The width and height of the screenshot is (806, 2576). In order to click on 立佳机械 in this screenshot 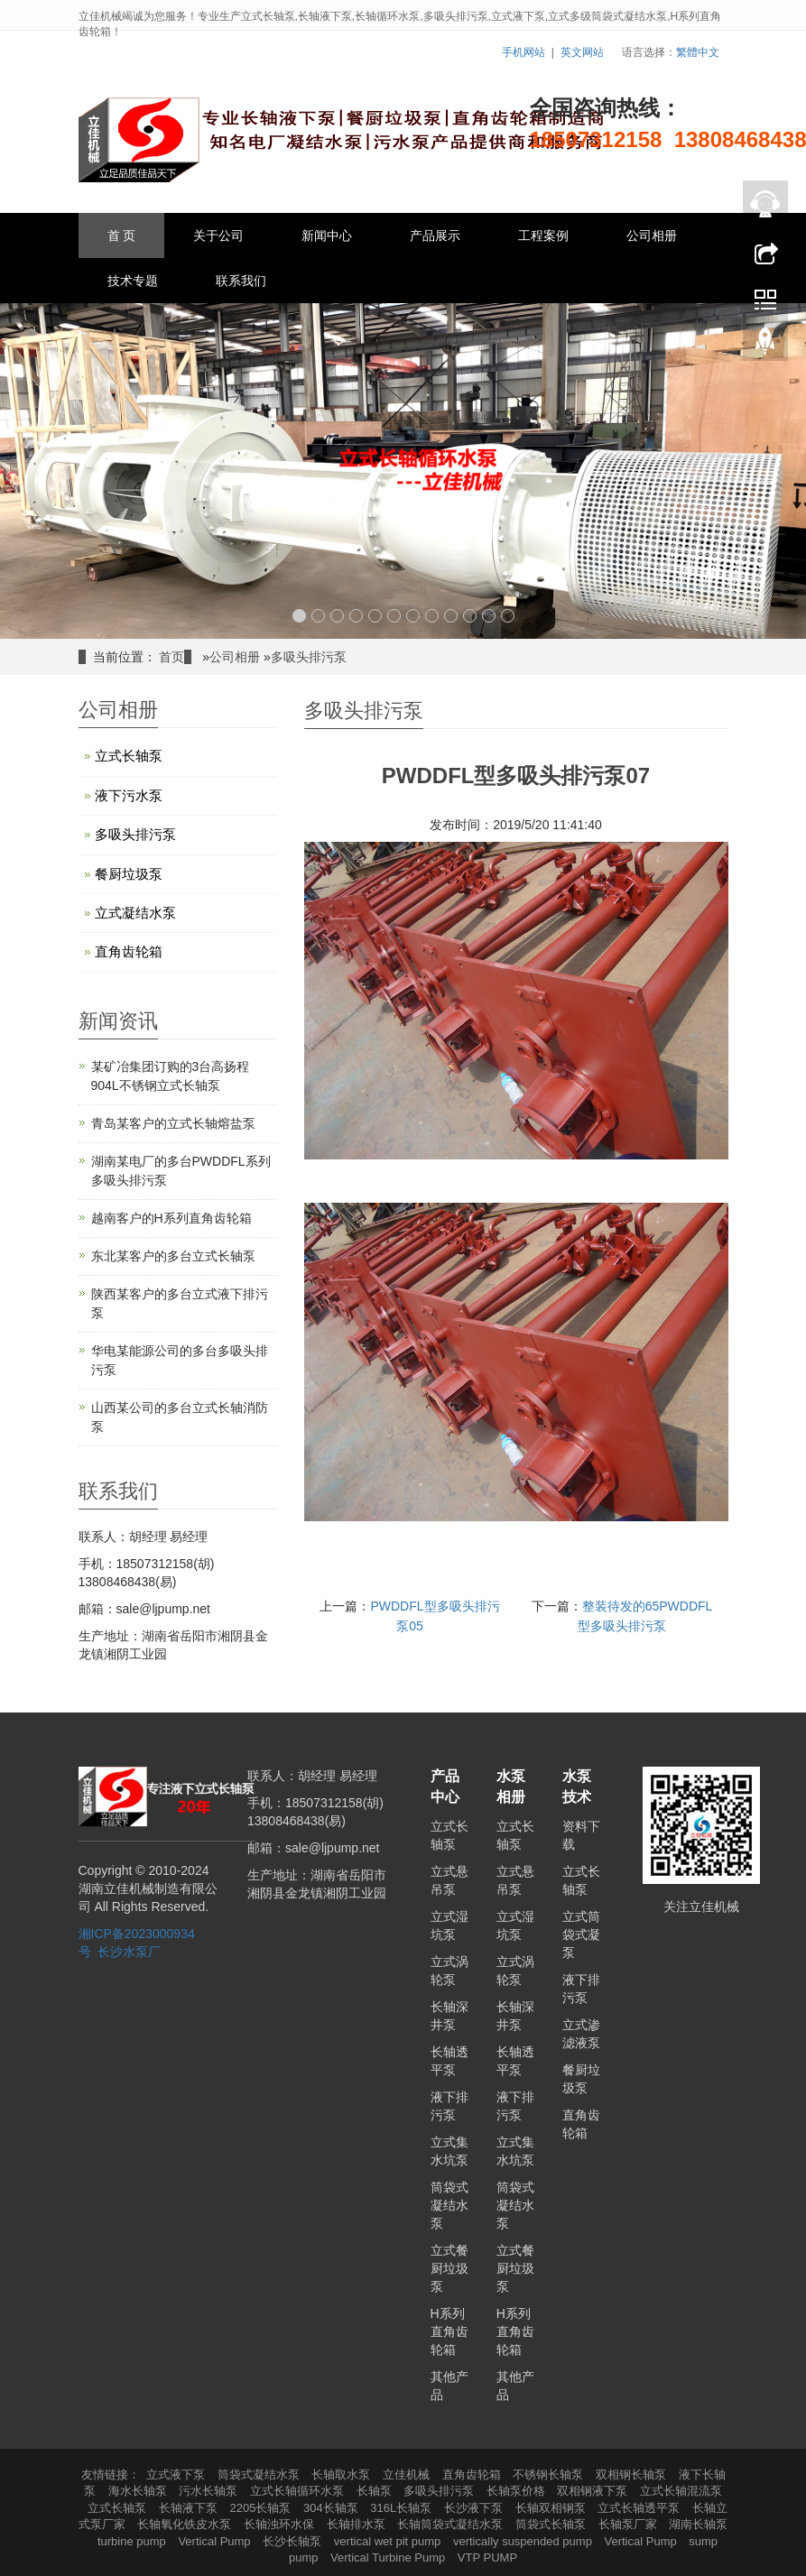, I will do `click(408, 2474)`.